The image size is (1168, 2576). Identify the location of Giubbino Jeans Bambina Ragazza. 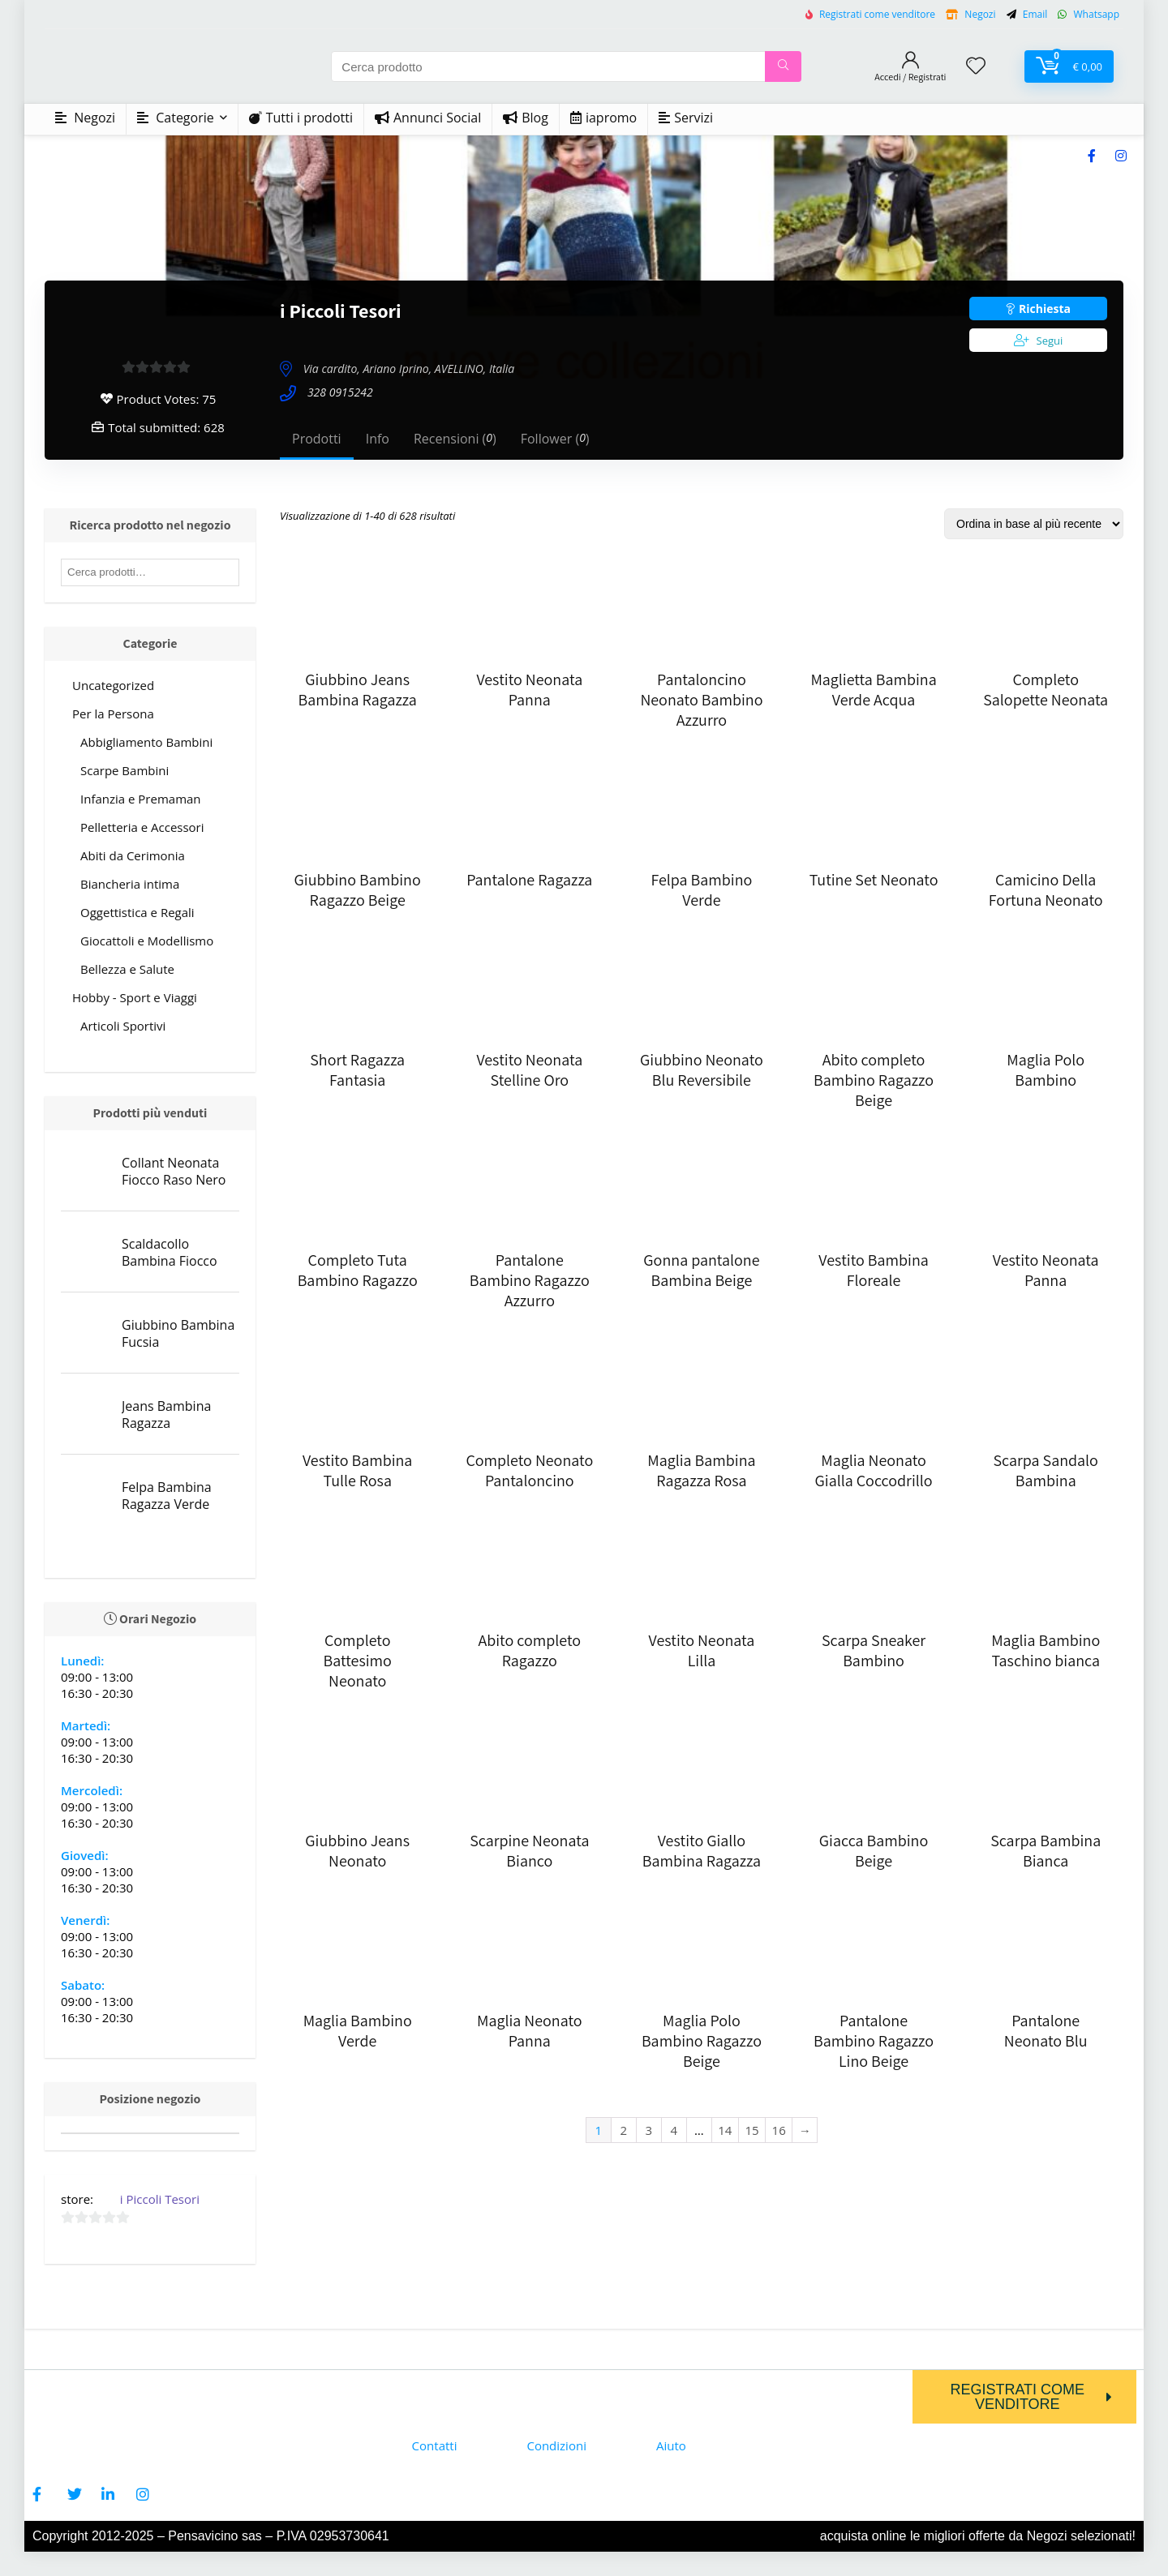
(357, 689).